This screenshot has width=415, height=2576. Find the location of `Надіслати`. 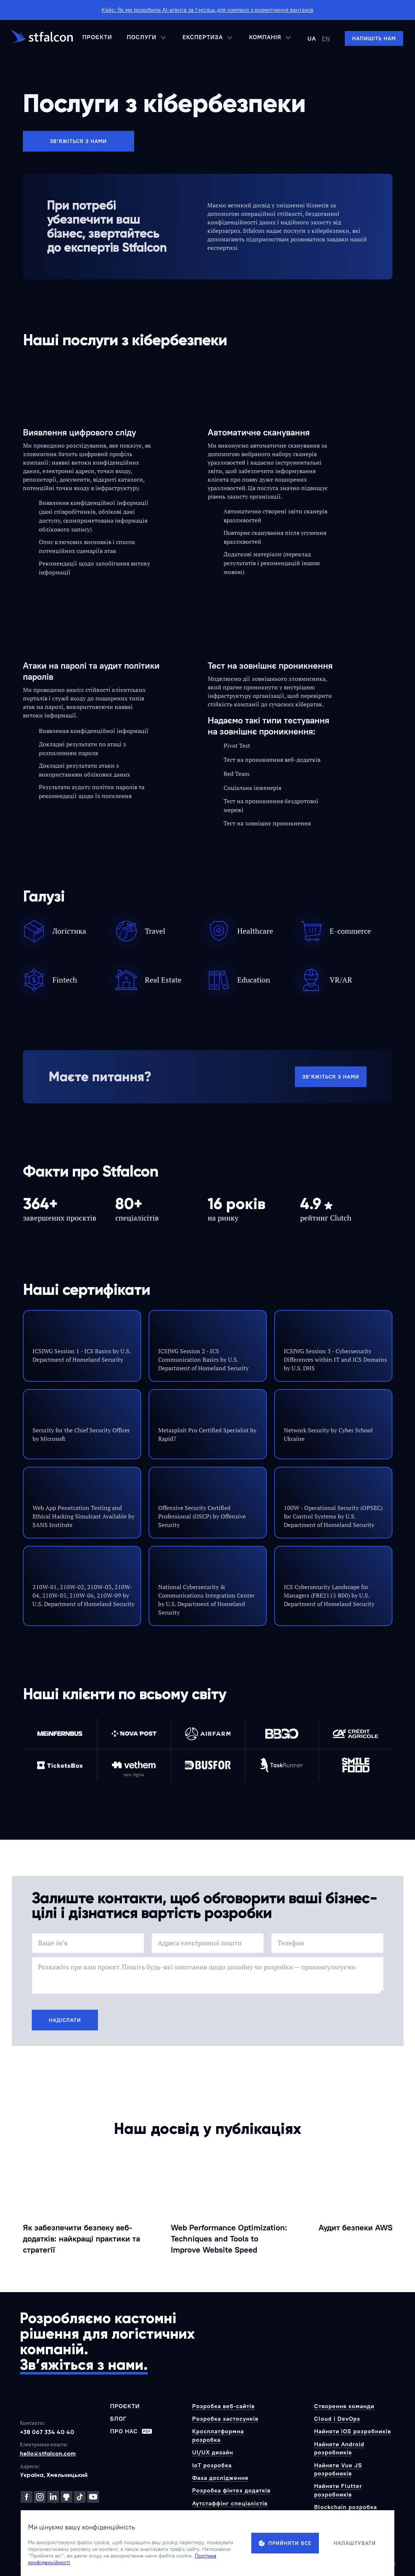

Надіслати is located at coordinates (65, 2020).